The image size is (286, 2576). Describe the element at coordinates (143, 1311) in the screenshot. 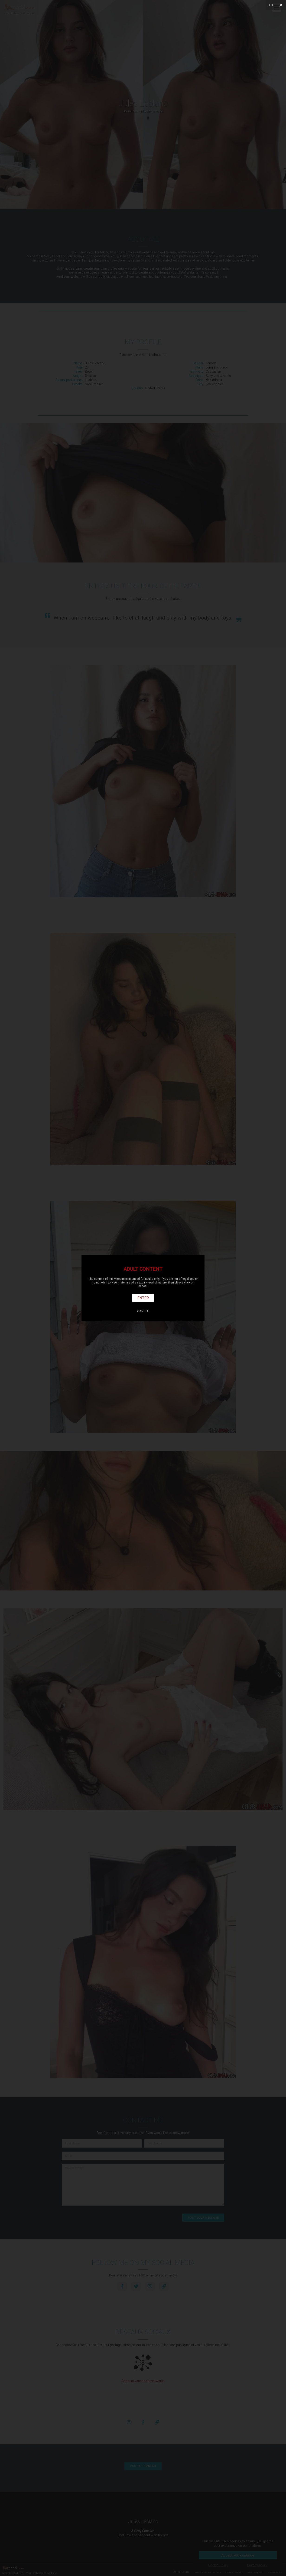

I see `Cancel` at that location.